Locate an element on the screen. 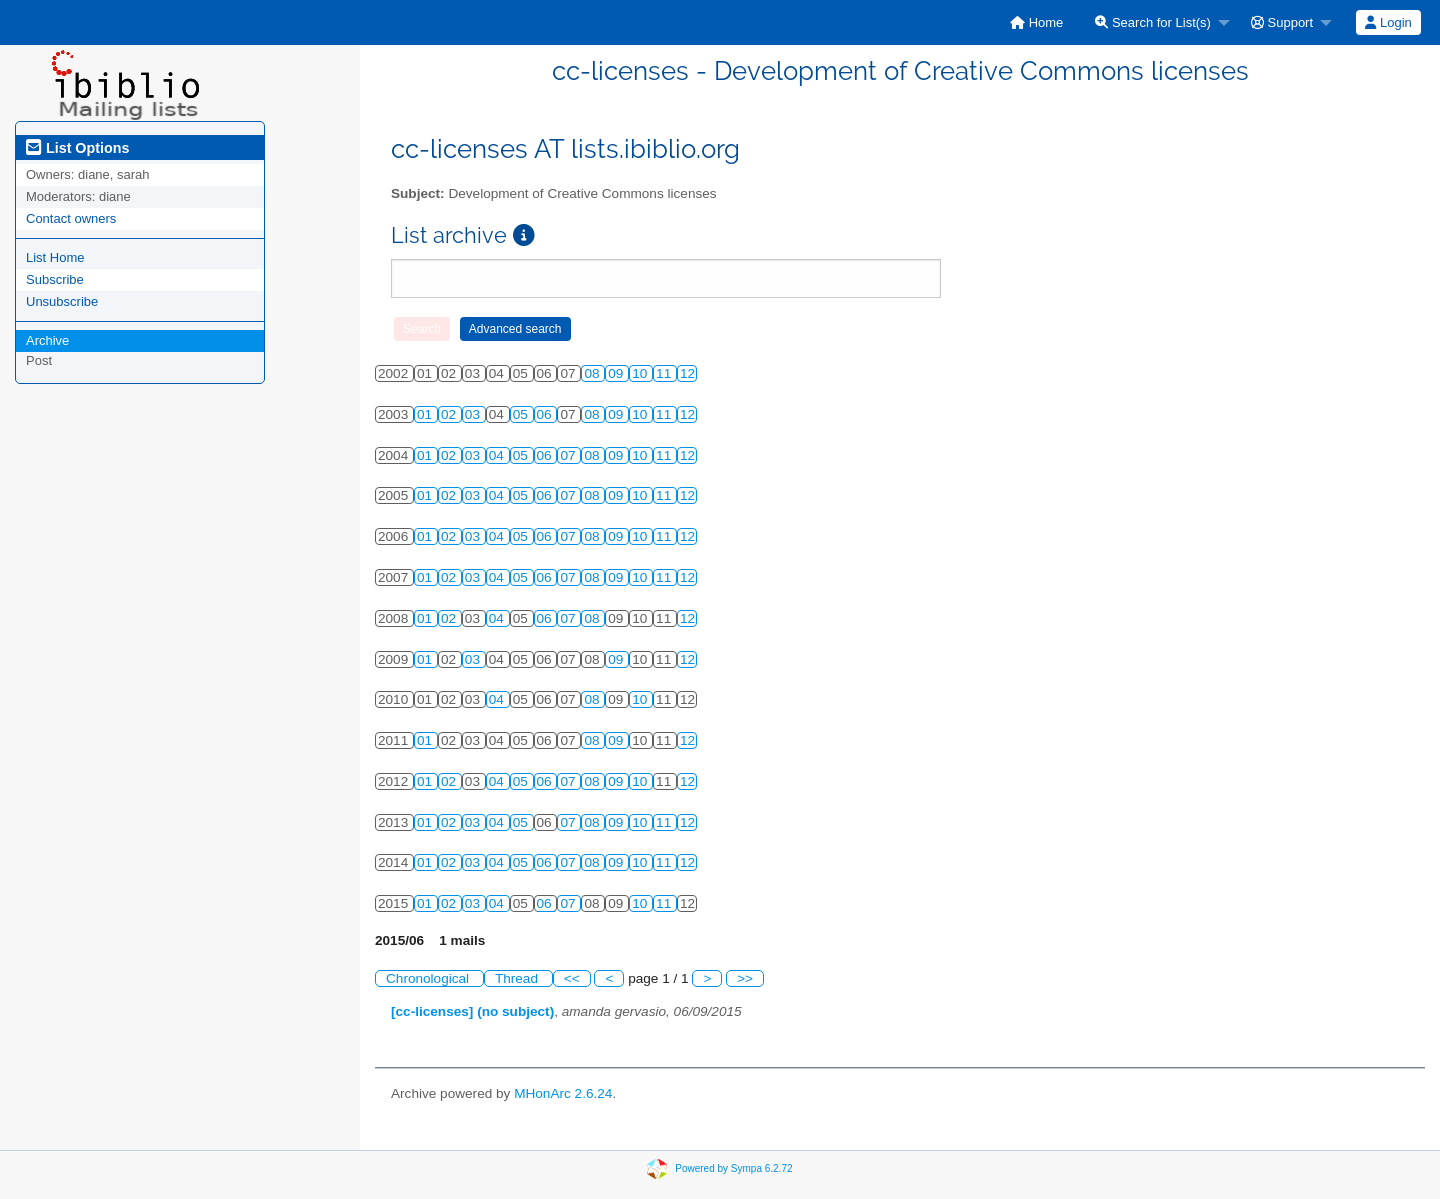 This screenshot has height=1199, width=1440. Login is located at coordinates (1388, 22).